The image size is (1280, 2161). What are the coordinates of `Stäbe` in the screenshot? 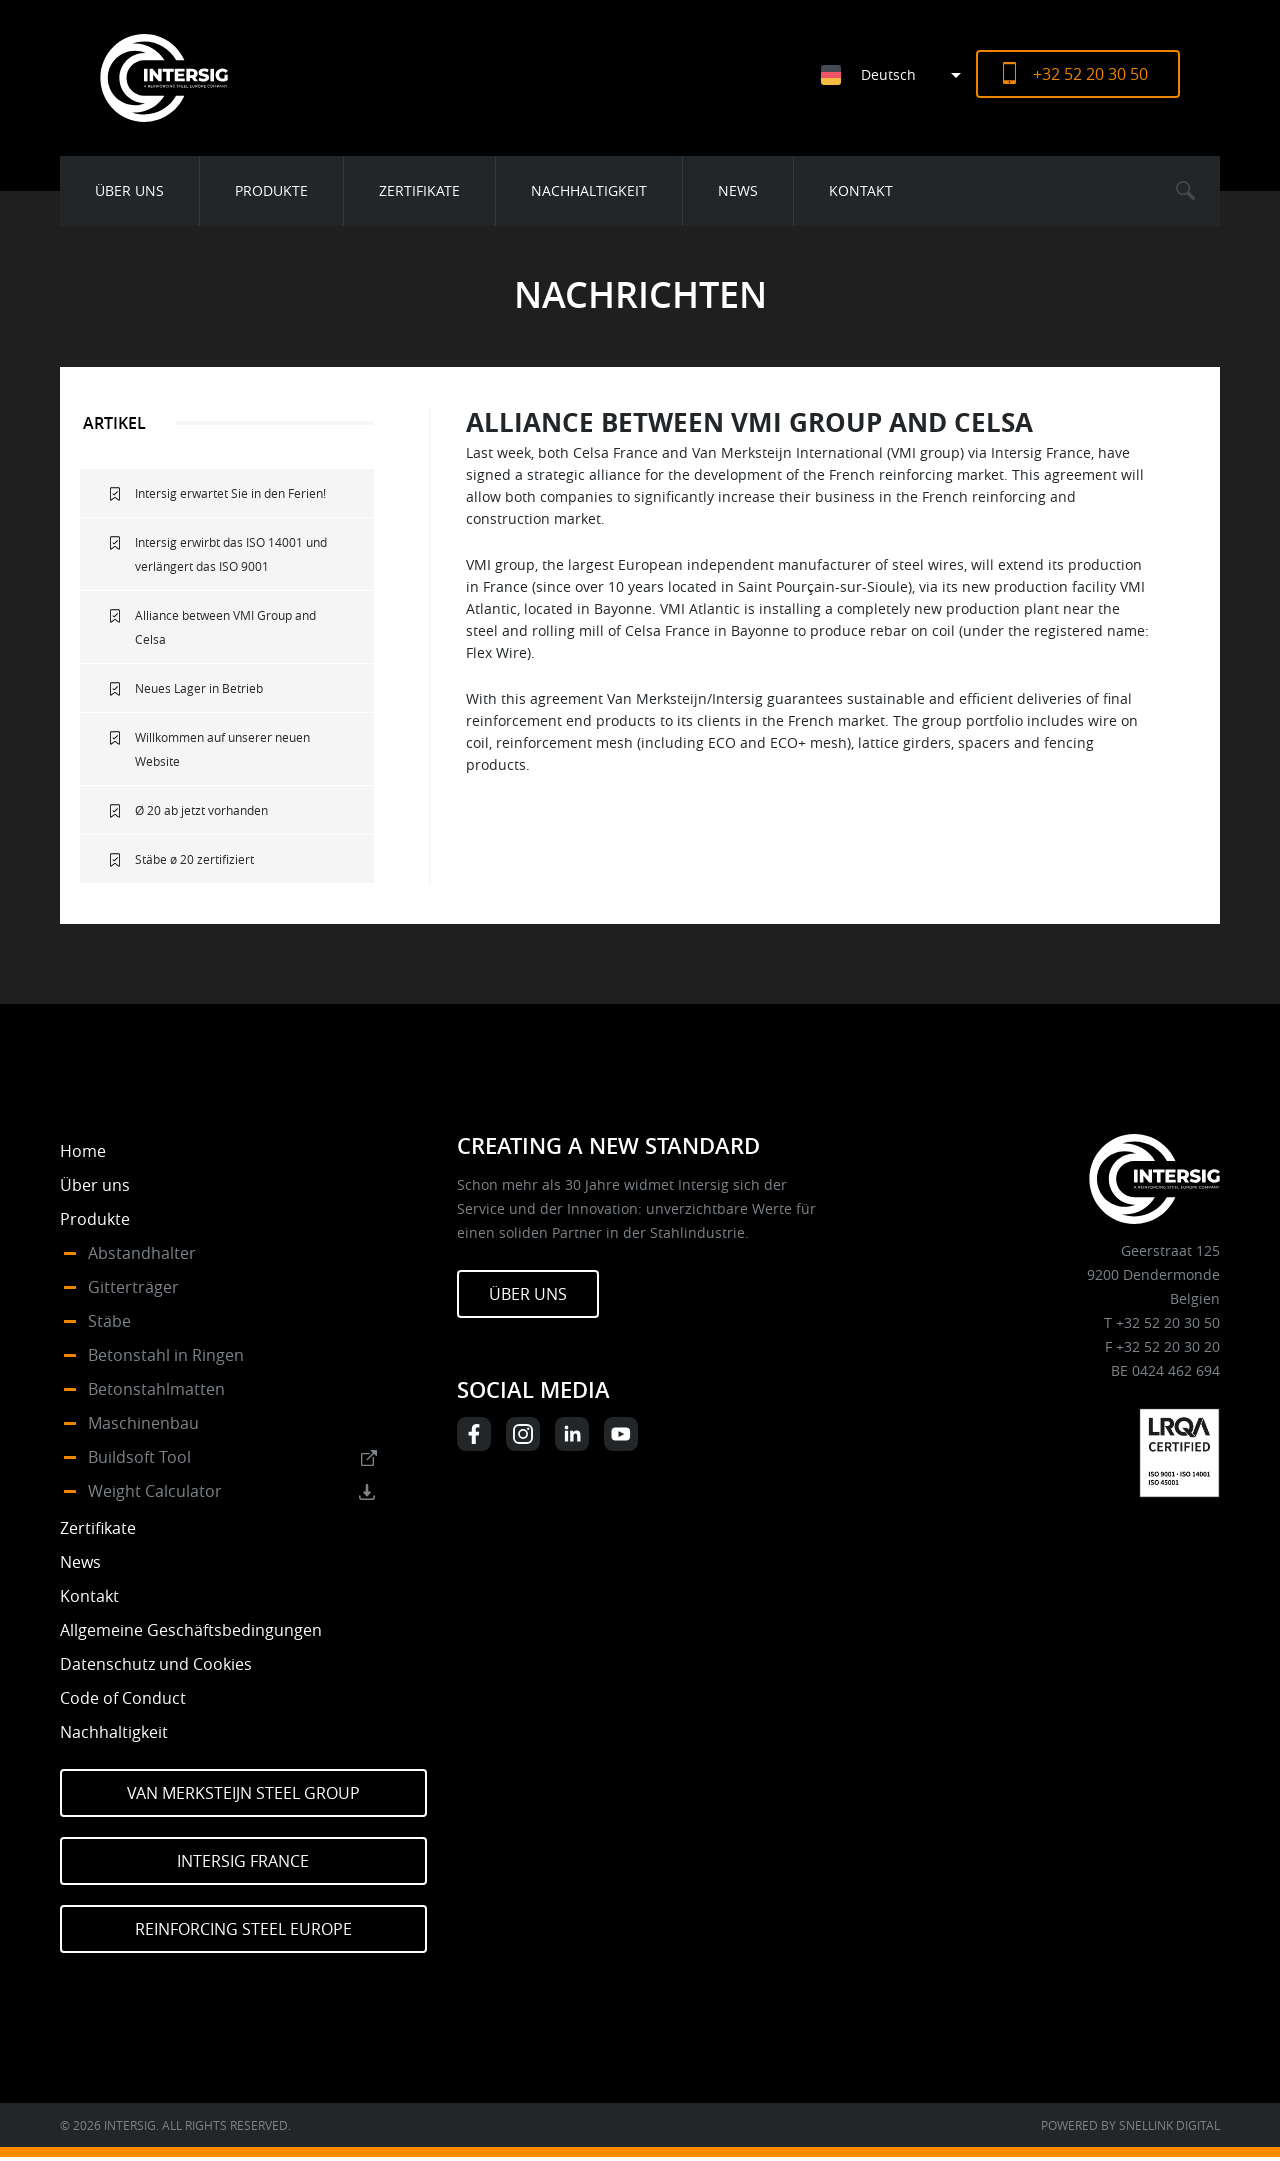 It's located at (109, 1321).